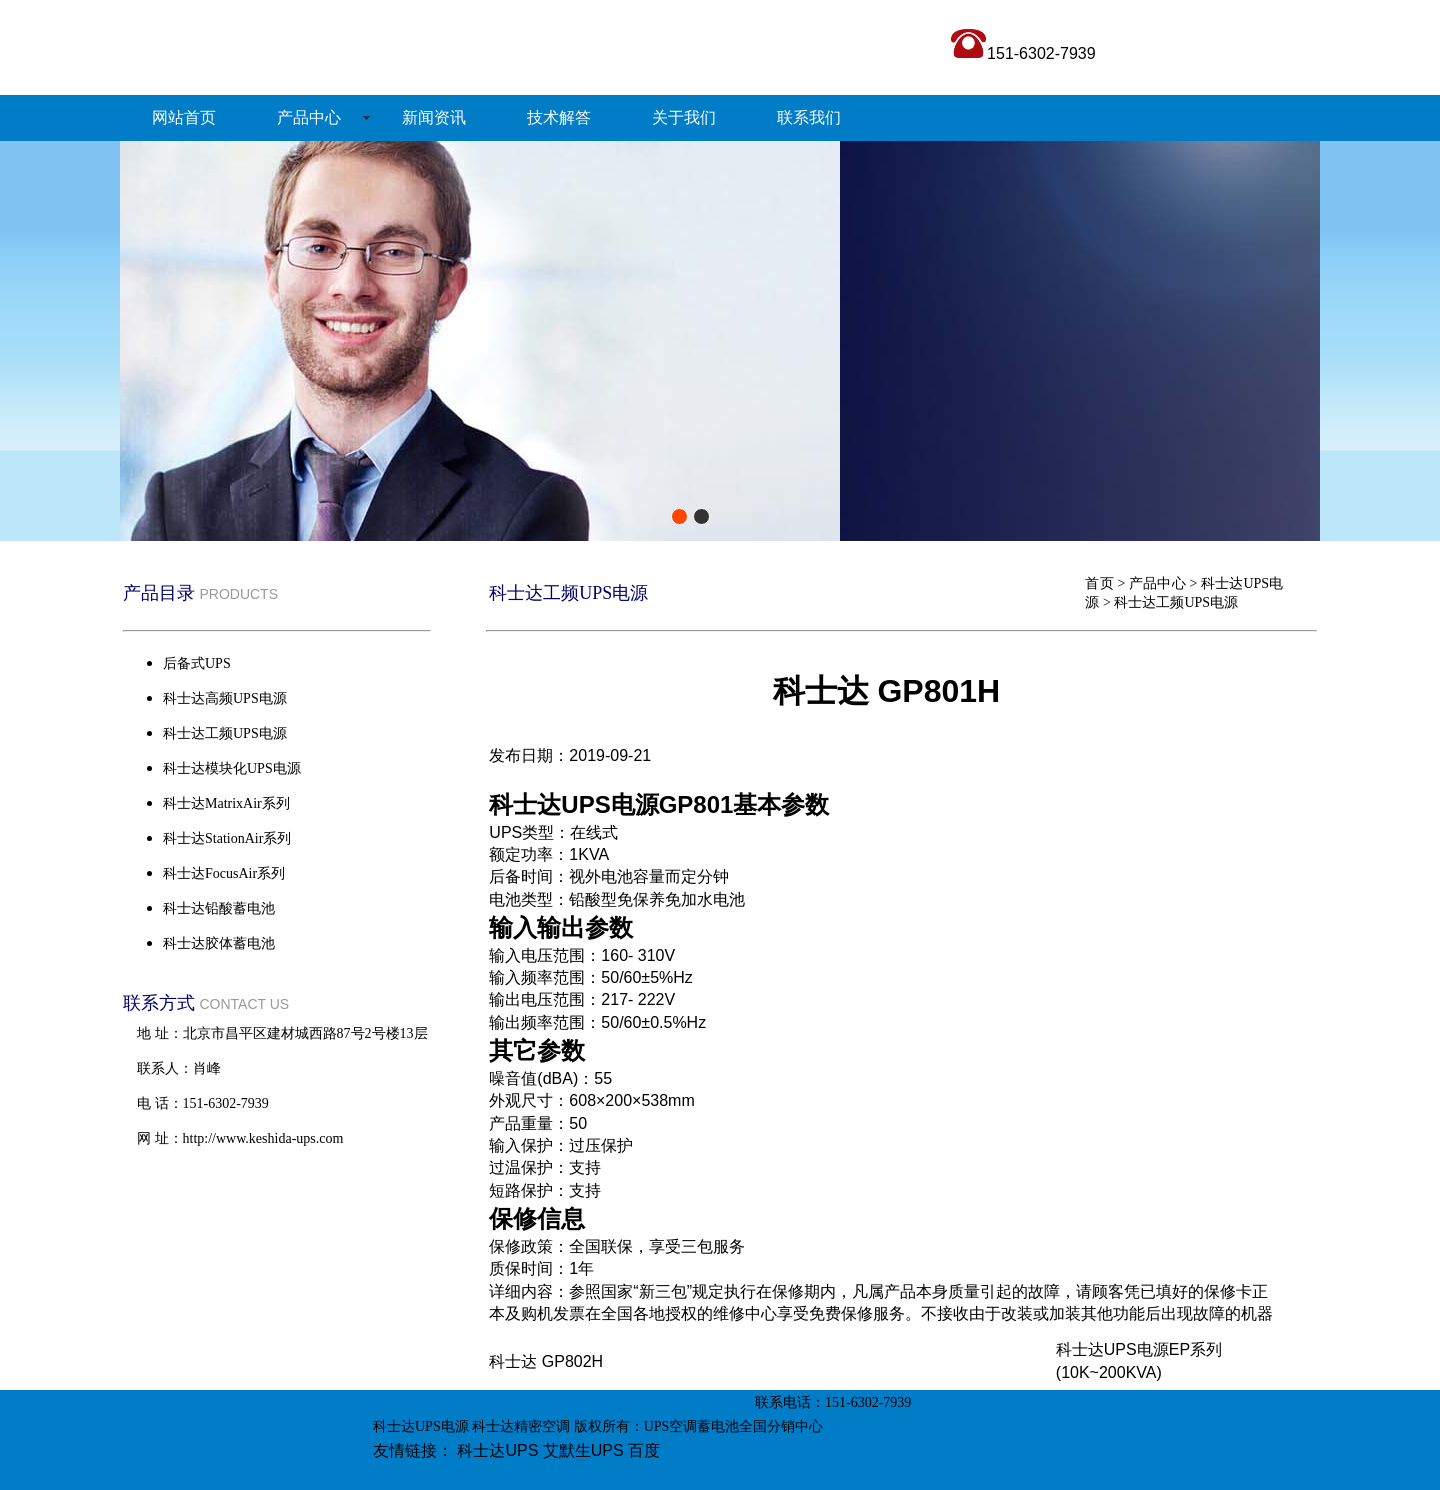  Describe the element at coordinates (684, 117) in the screenshot. I see `关于我们` at that location.